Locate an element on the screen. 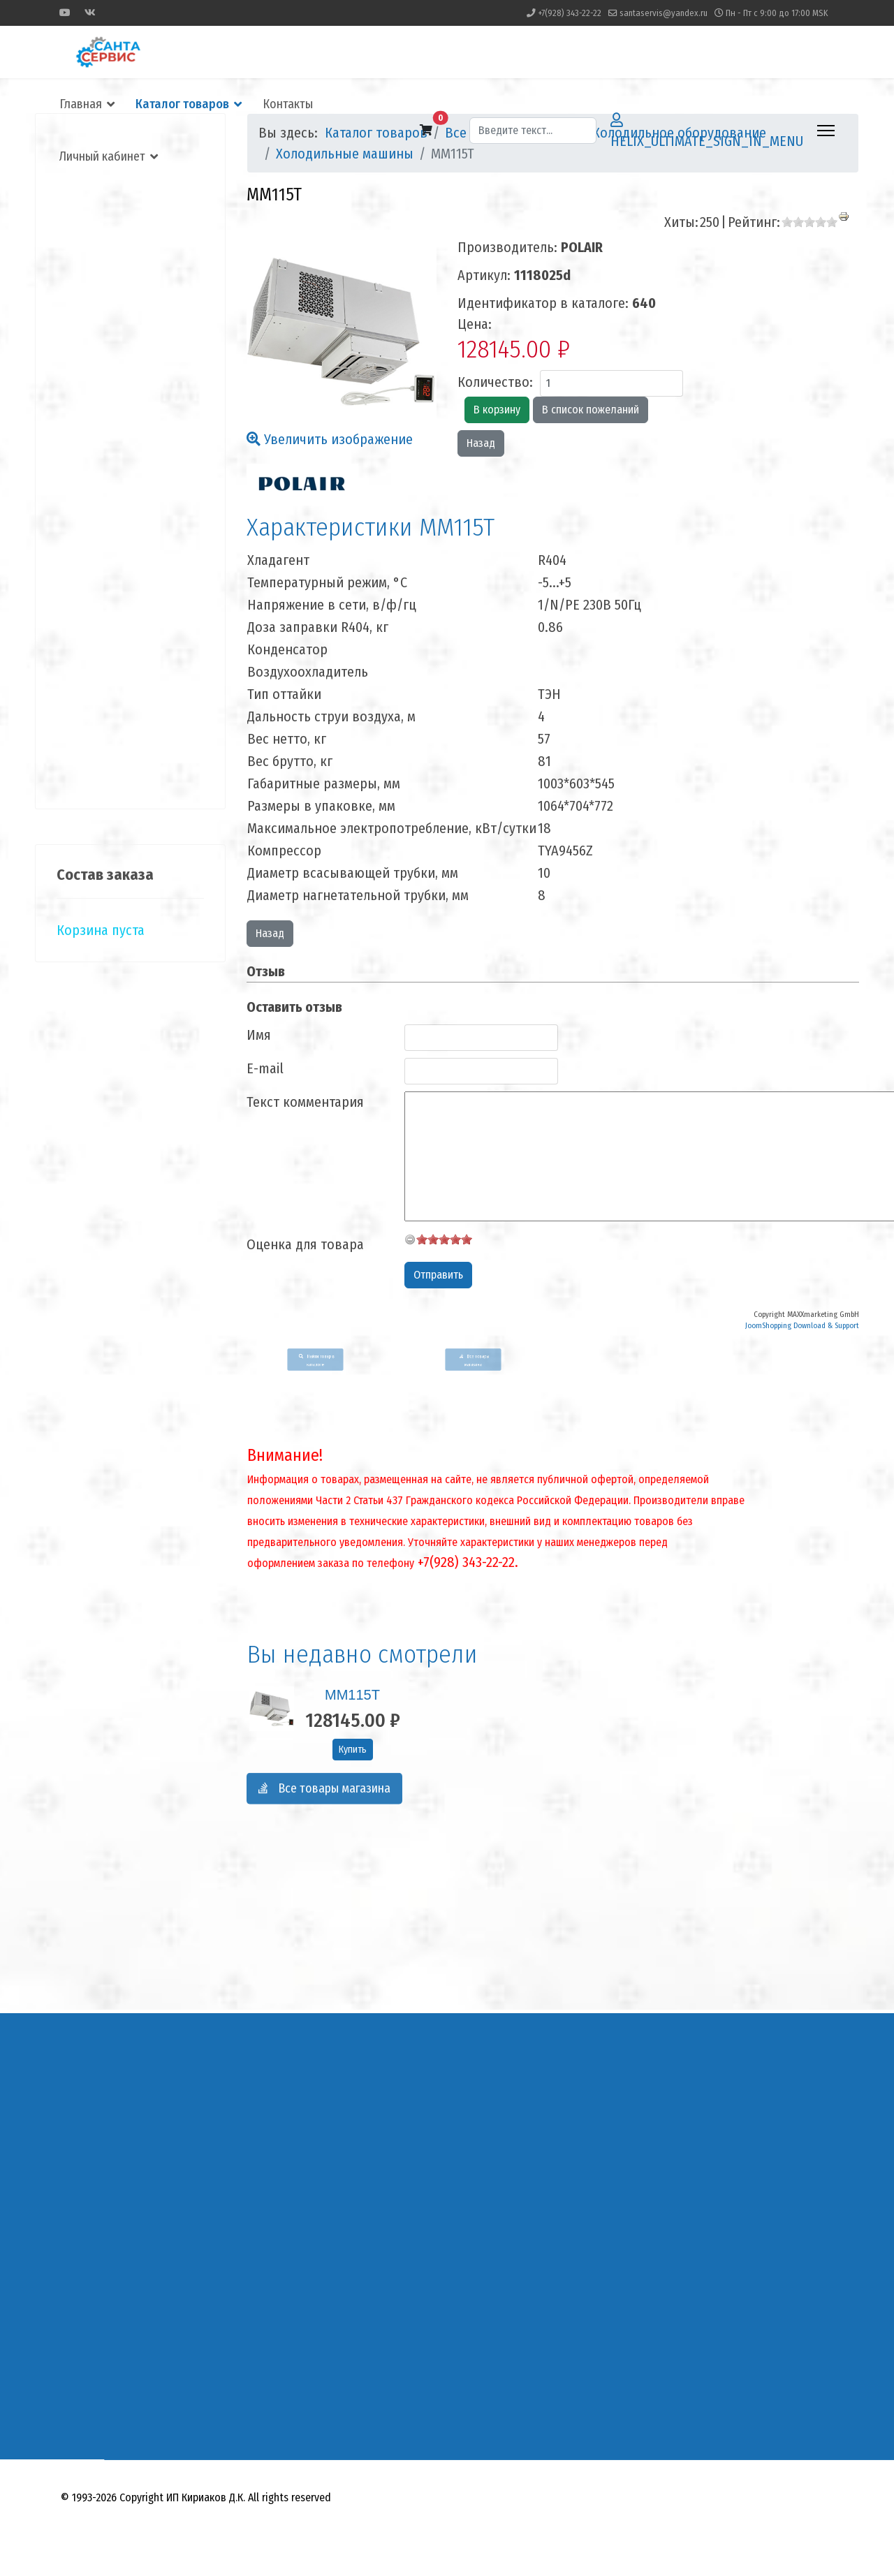  [HELIX_ULTIMATE_NAVIGATION] is located at coordinates (826, 131).